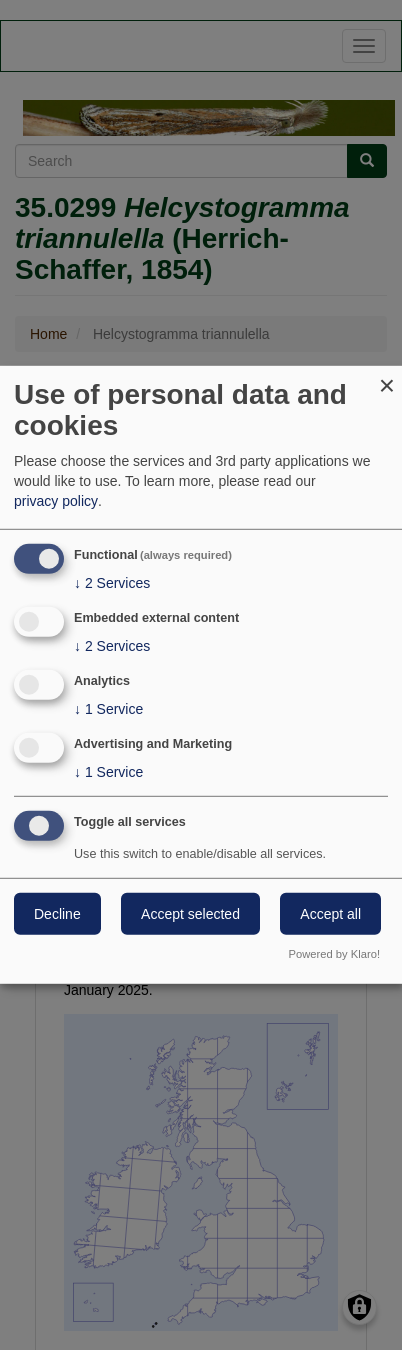 This screenshot has width=402, height=1350. I want to click on Accept all, so click(330, 913).